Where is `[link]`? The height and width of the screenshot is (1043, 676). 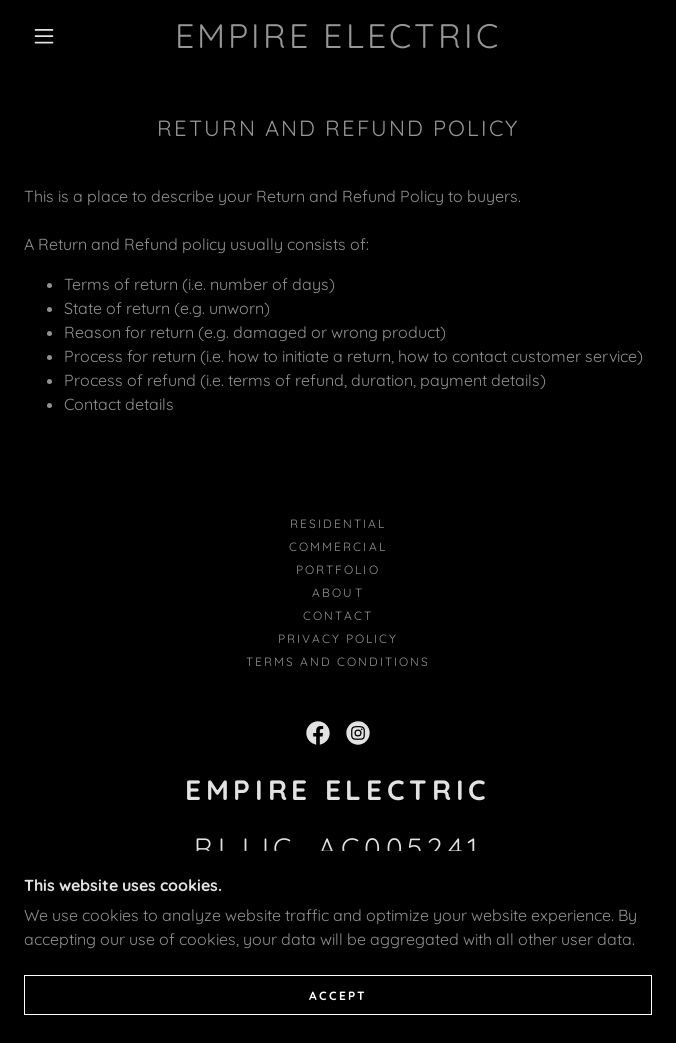 [link] is located at coordinates (338, 36).